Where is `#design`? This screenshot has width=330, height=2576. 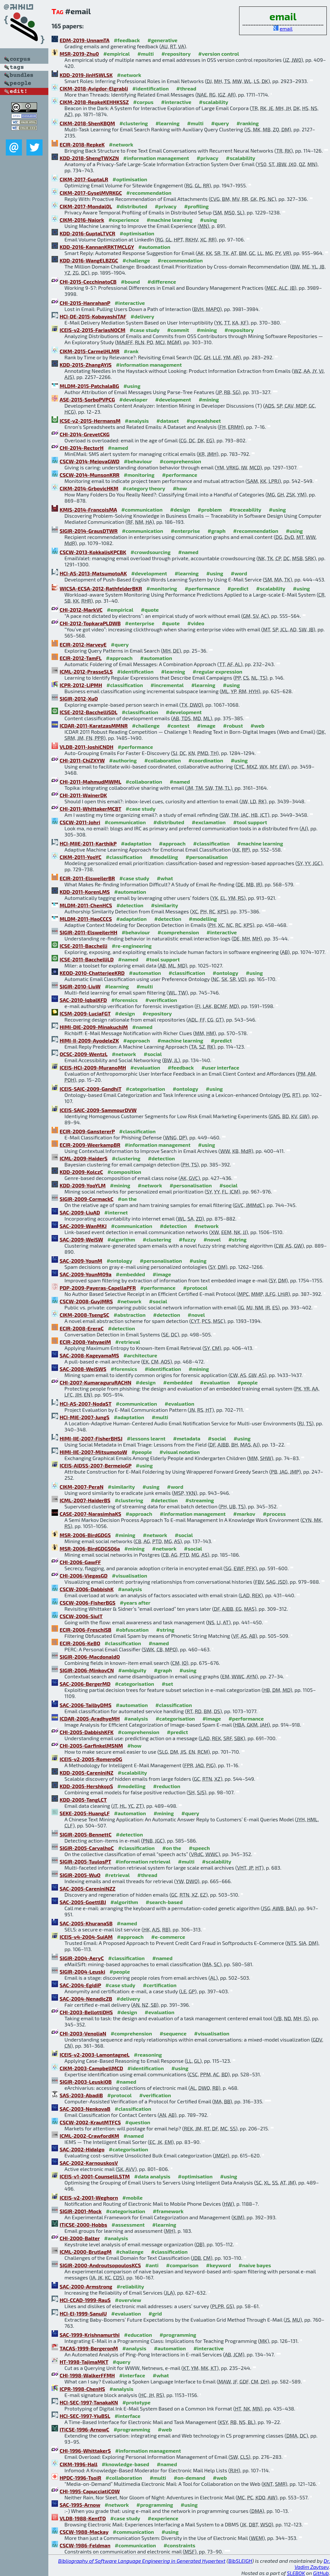 #design is located at coordinates (180, 509).